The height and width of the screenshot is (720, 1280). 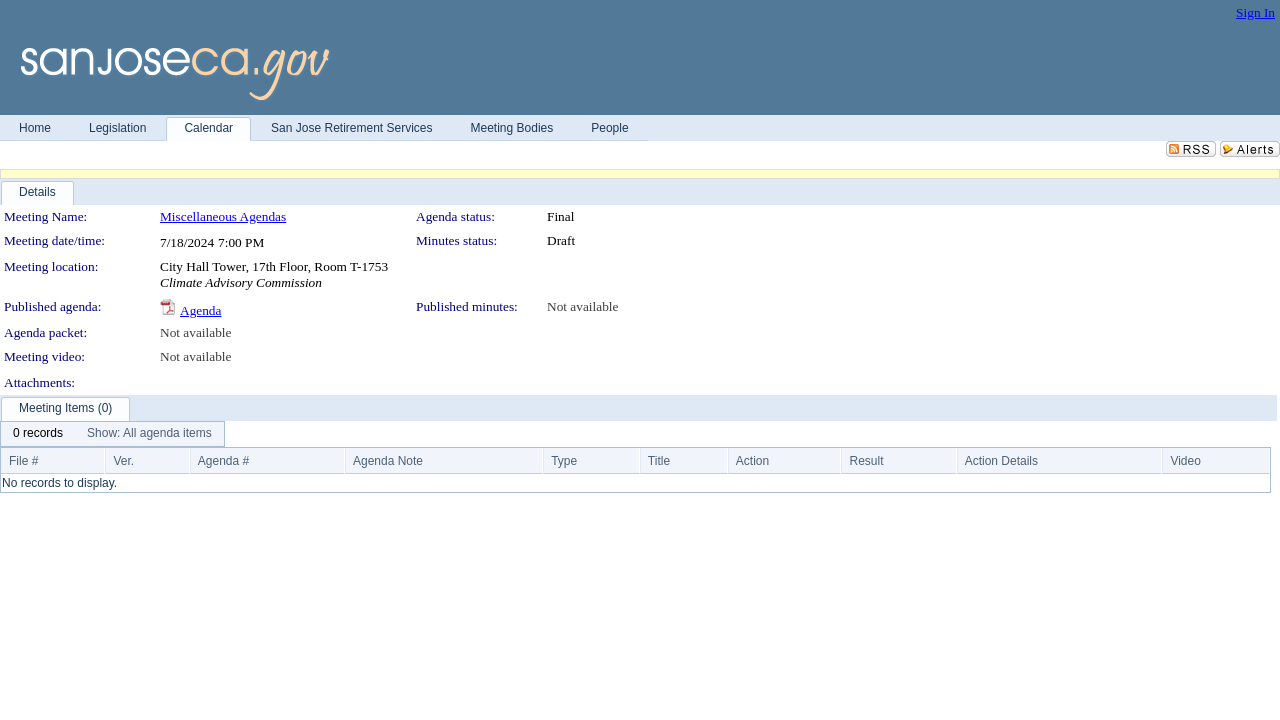 I want to click on Ver., so click(x=123, y=461).